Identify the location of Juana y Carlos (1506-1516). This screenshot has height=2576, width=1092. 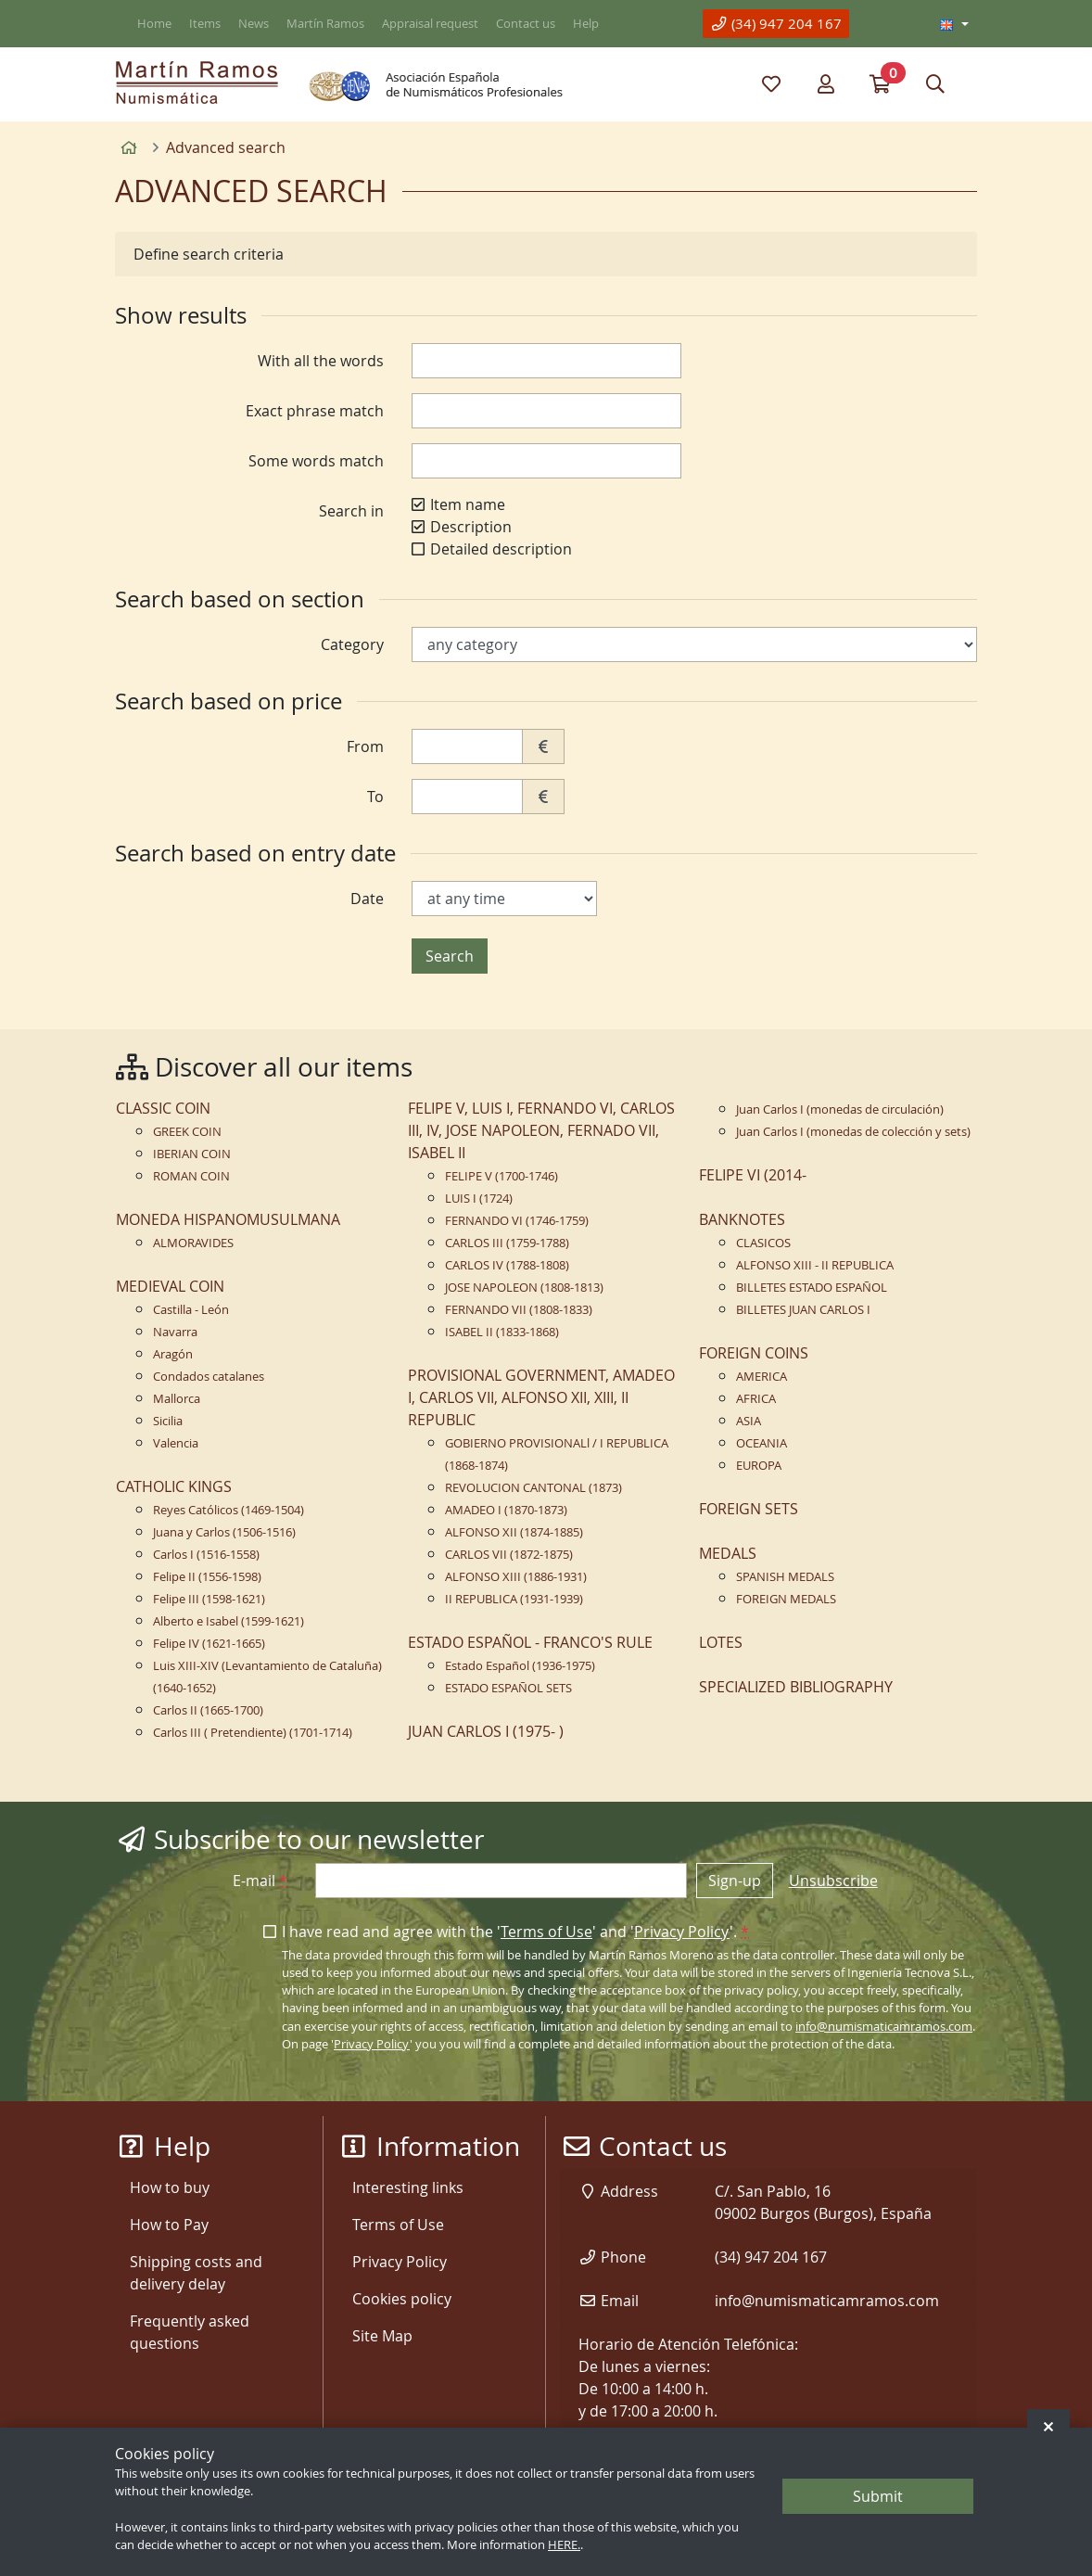
(224, 1532).